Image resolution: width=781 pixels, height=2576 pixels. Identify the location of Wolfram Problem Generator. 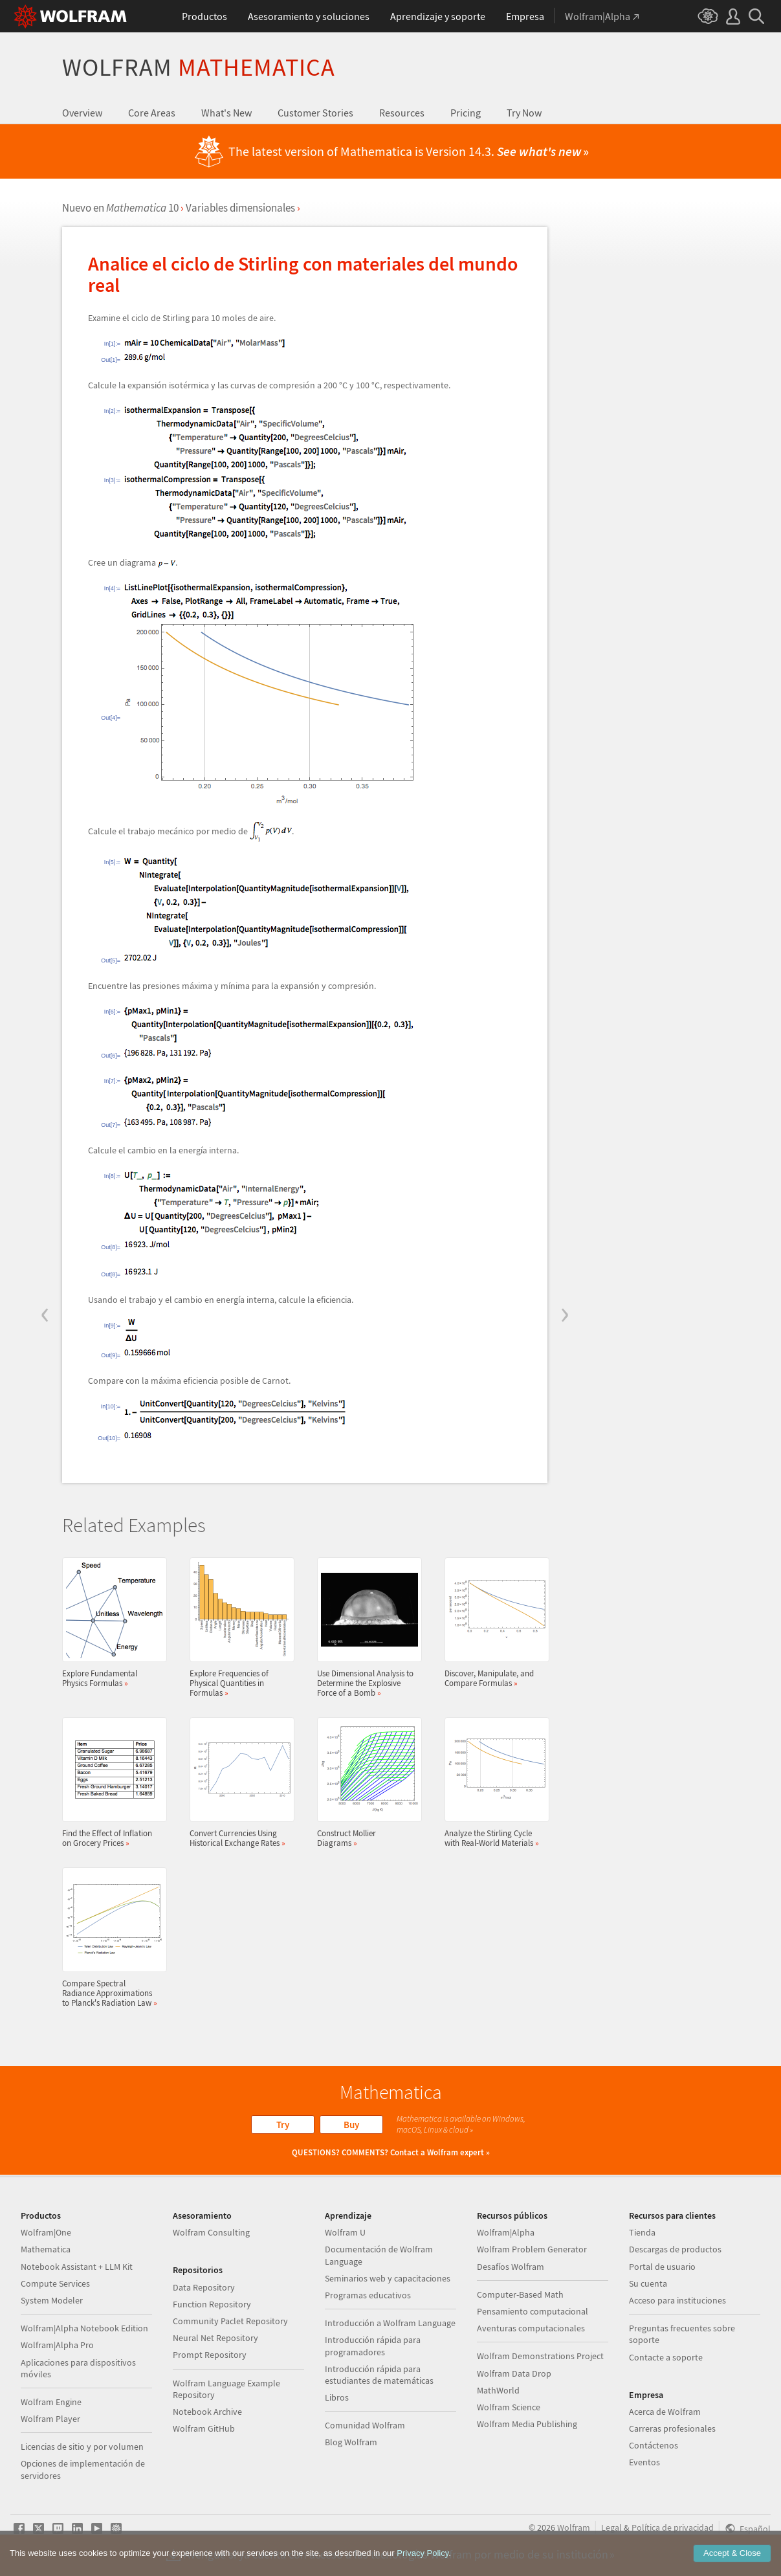
(532, 2249).